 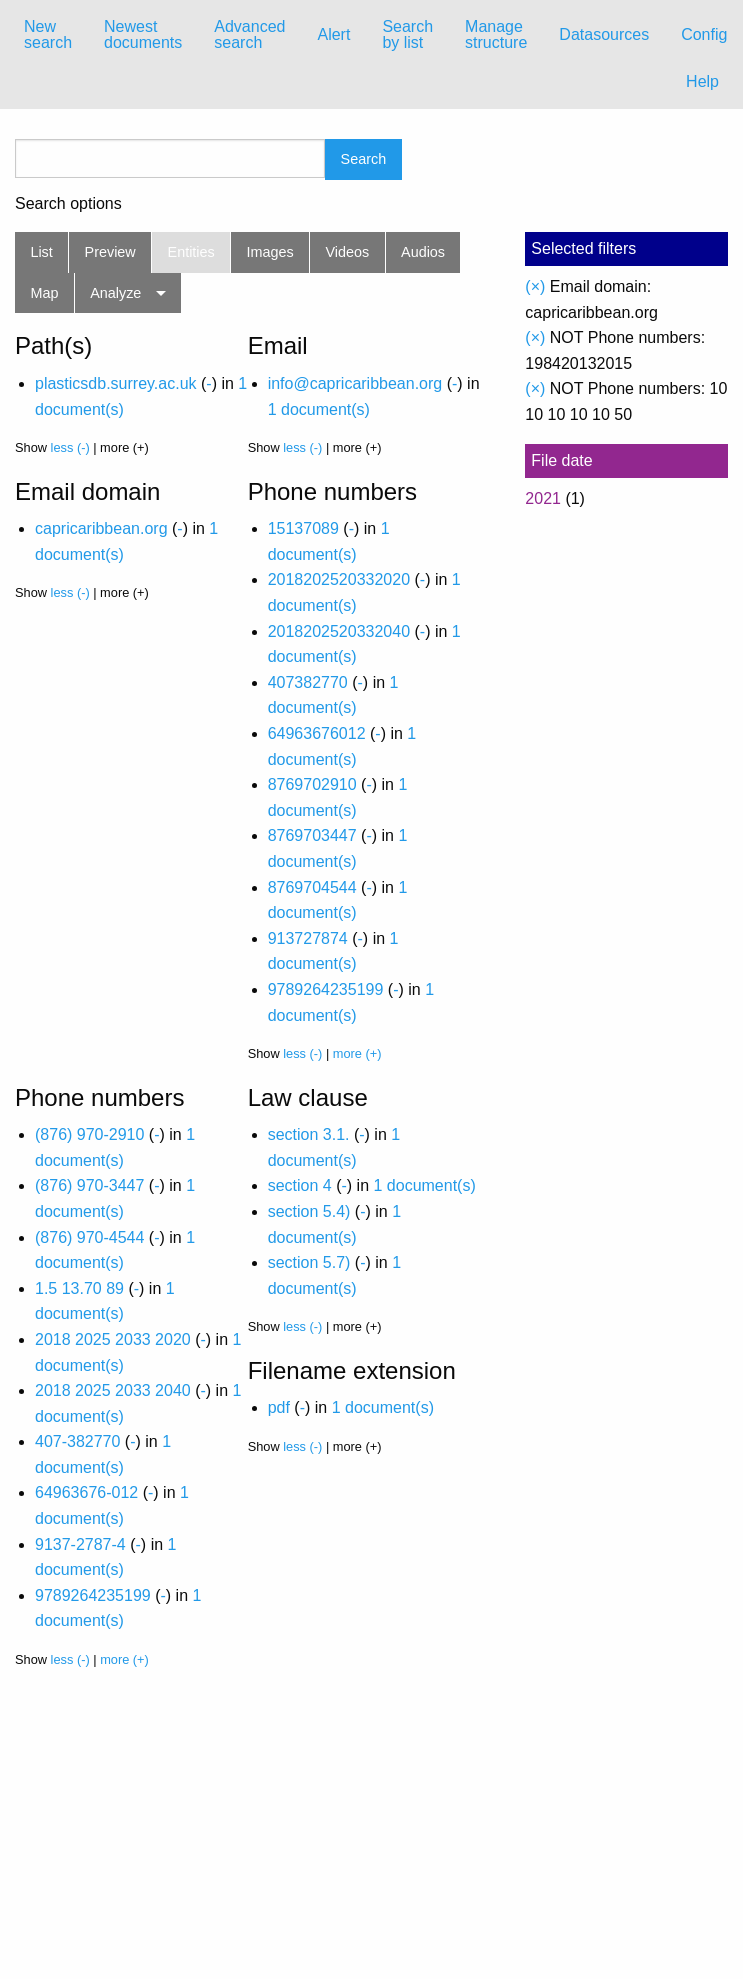 I want to click on 2018202520332040, so click(x=339, y=631).